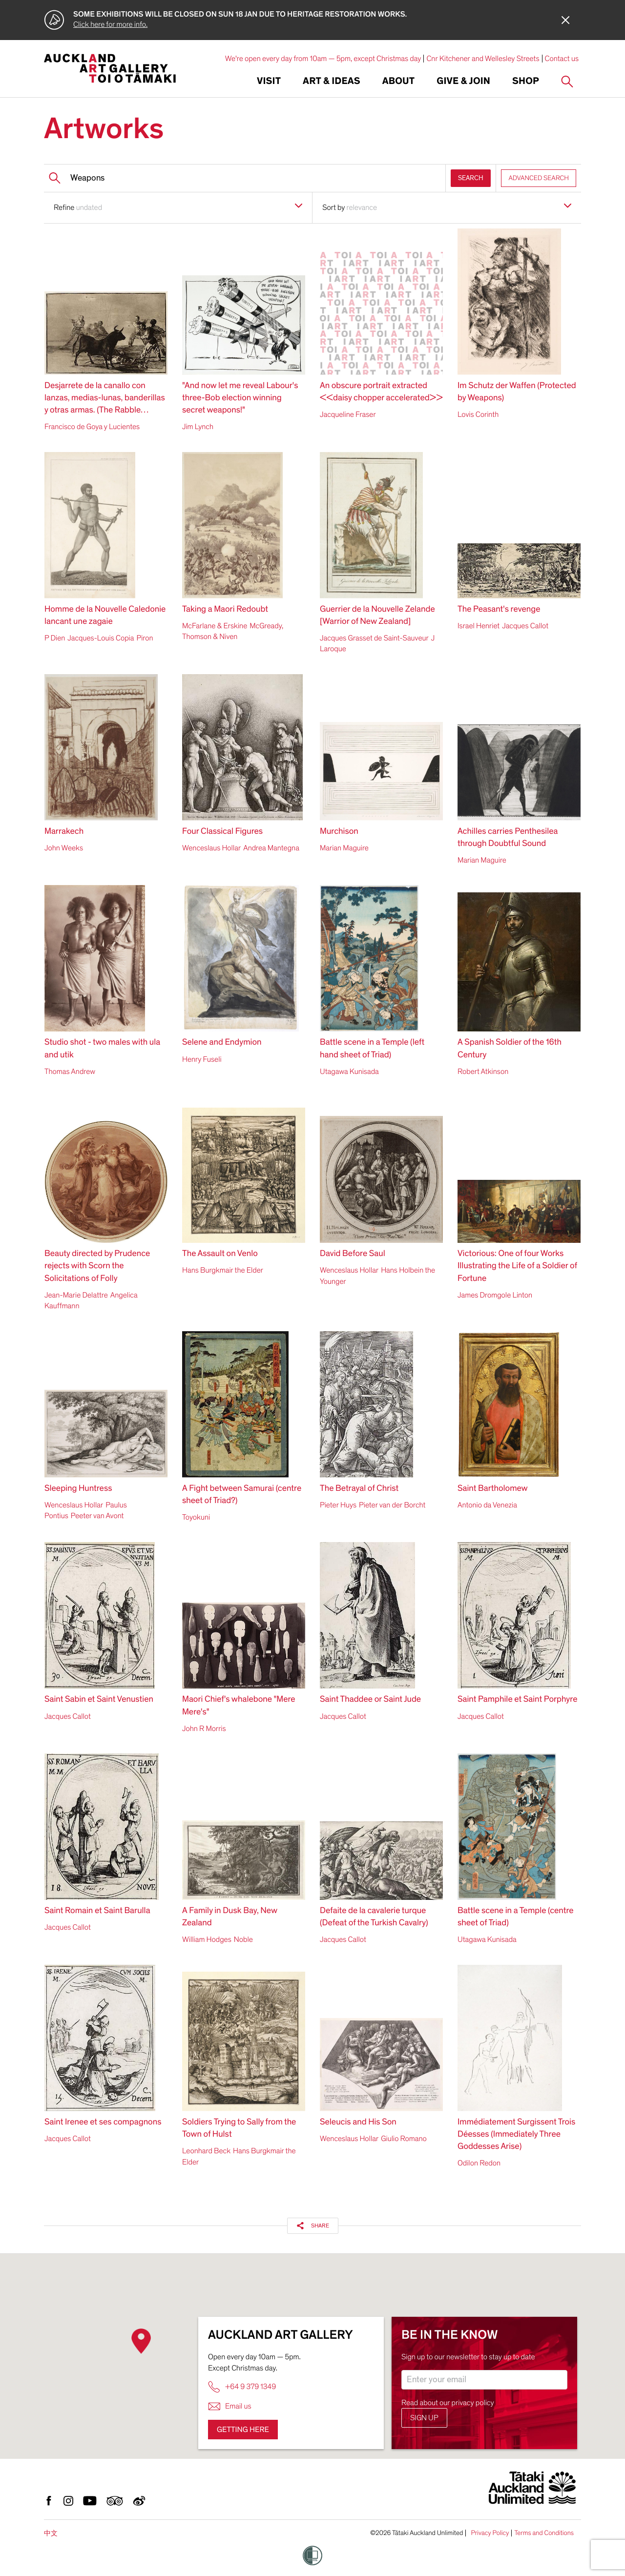 This screenshot has width=625, height=2576. Describe the element at coordinates (517, 1266) in the screenshot. I see `Victorious: One of four Works Illustrating the Life of a Soldier of Fortune` at that location.